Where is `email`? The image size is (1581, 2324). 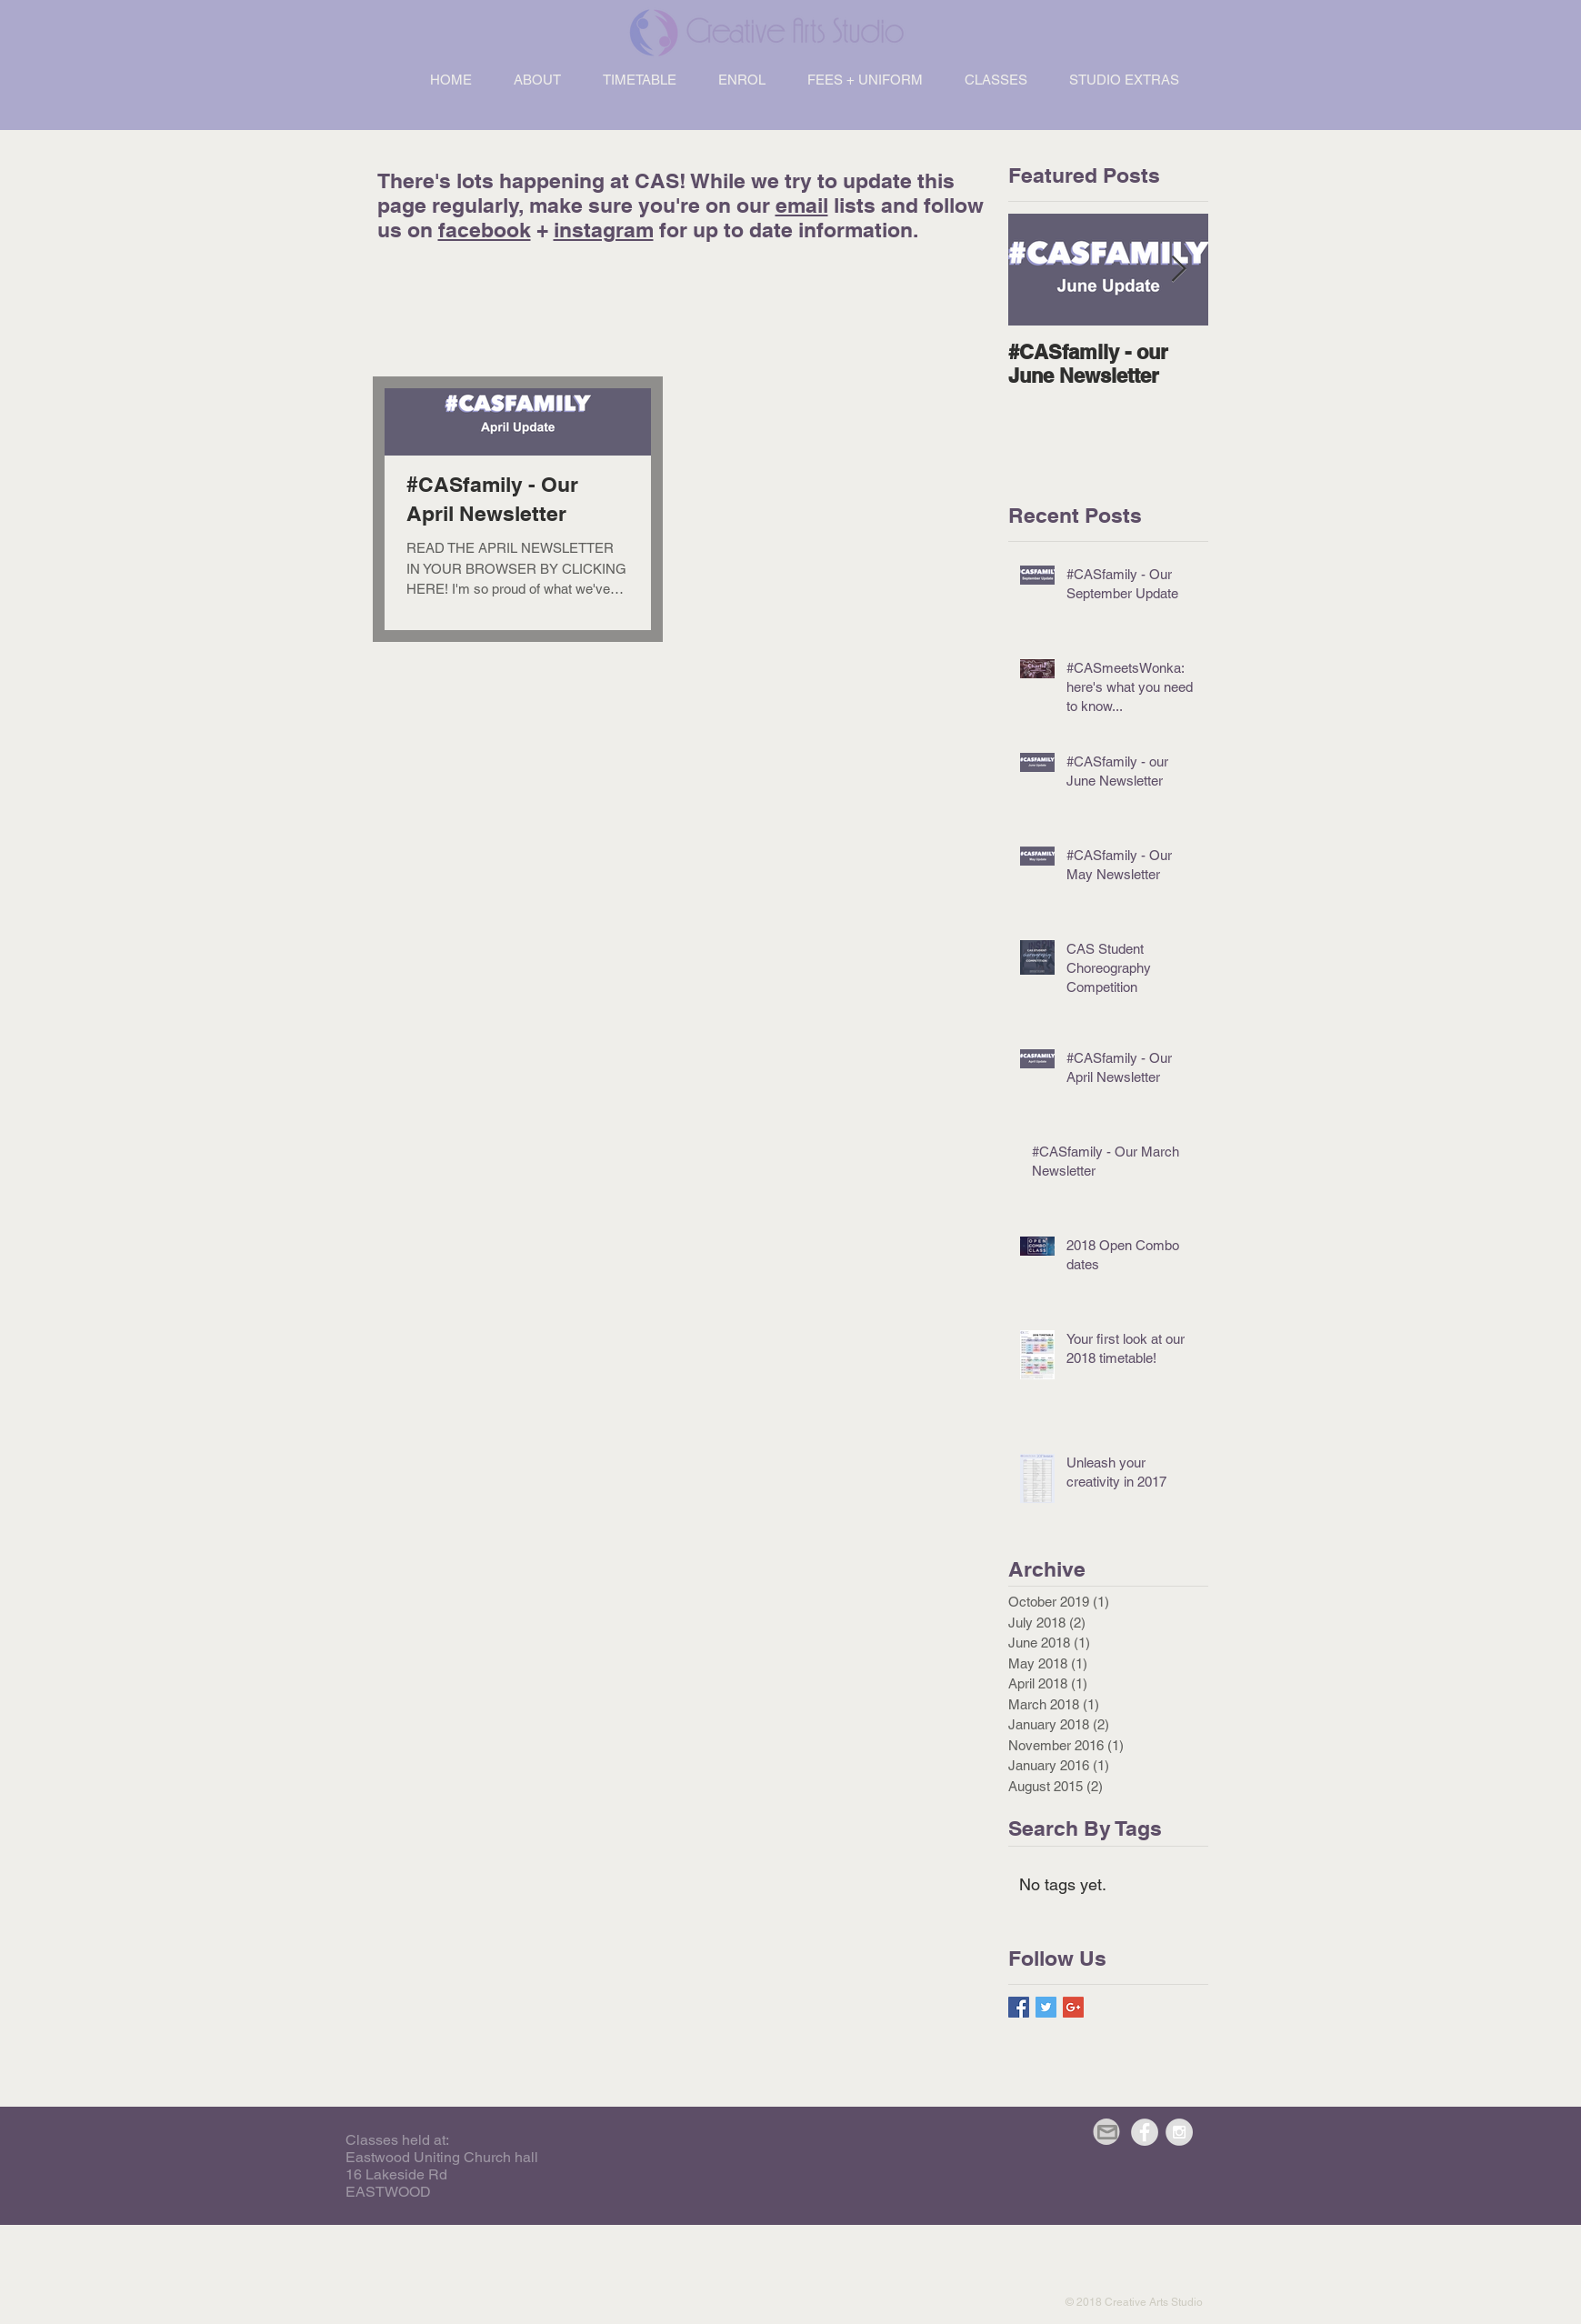 email is located at coordinates (801, 205).